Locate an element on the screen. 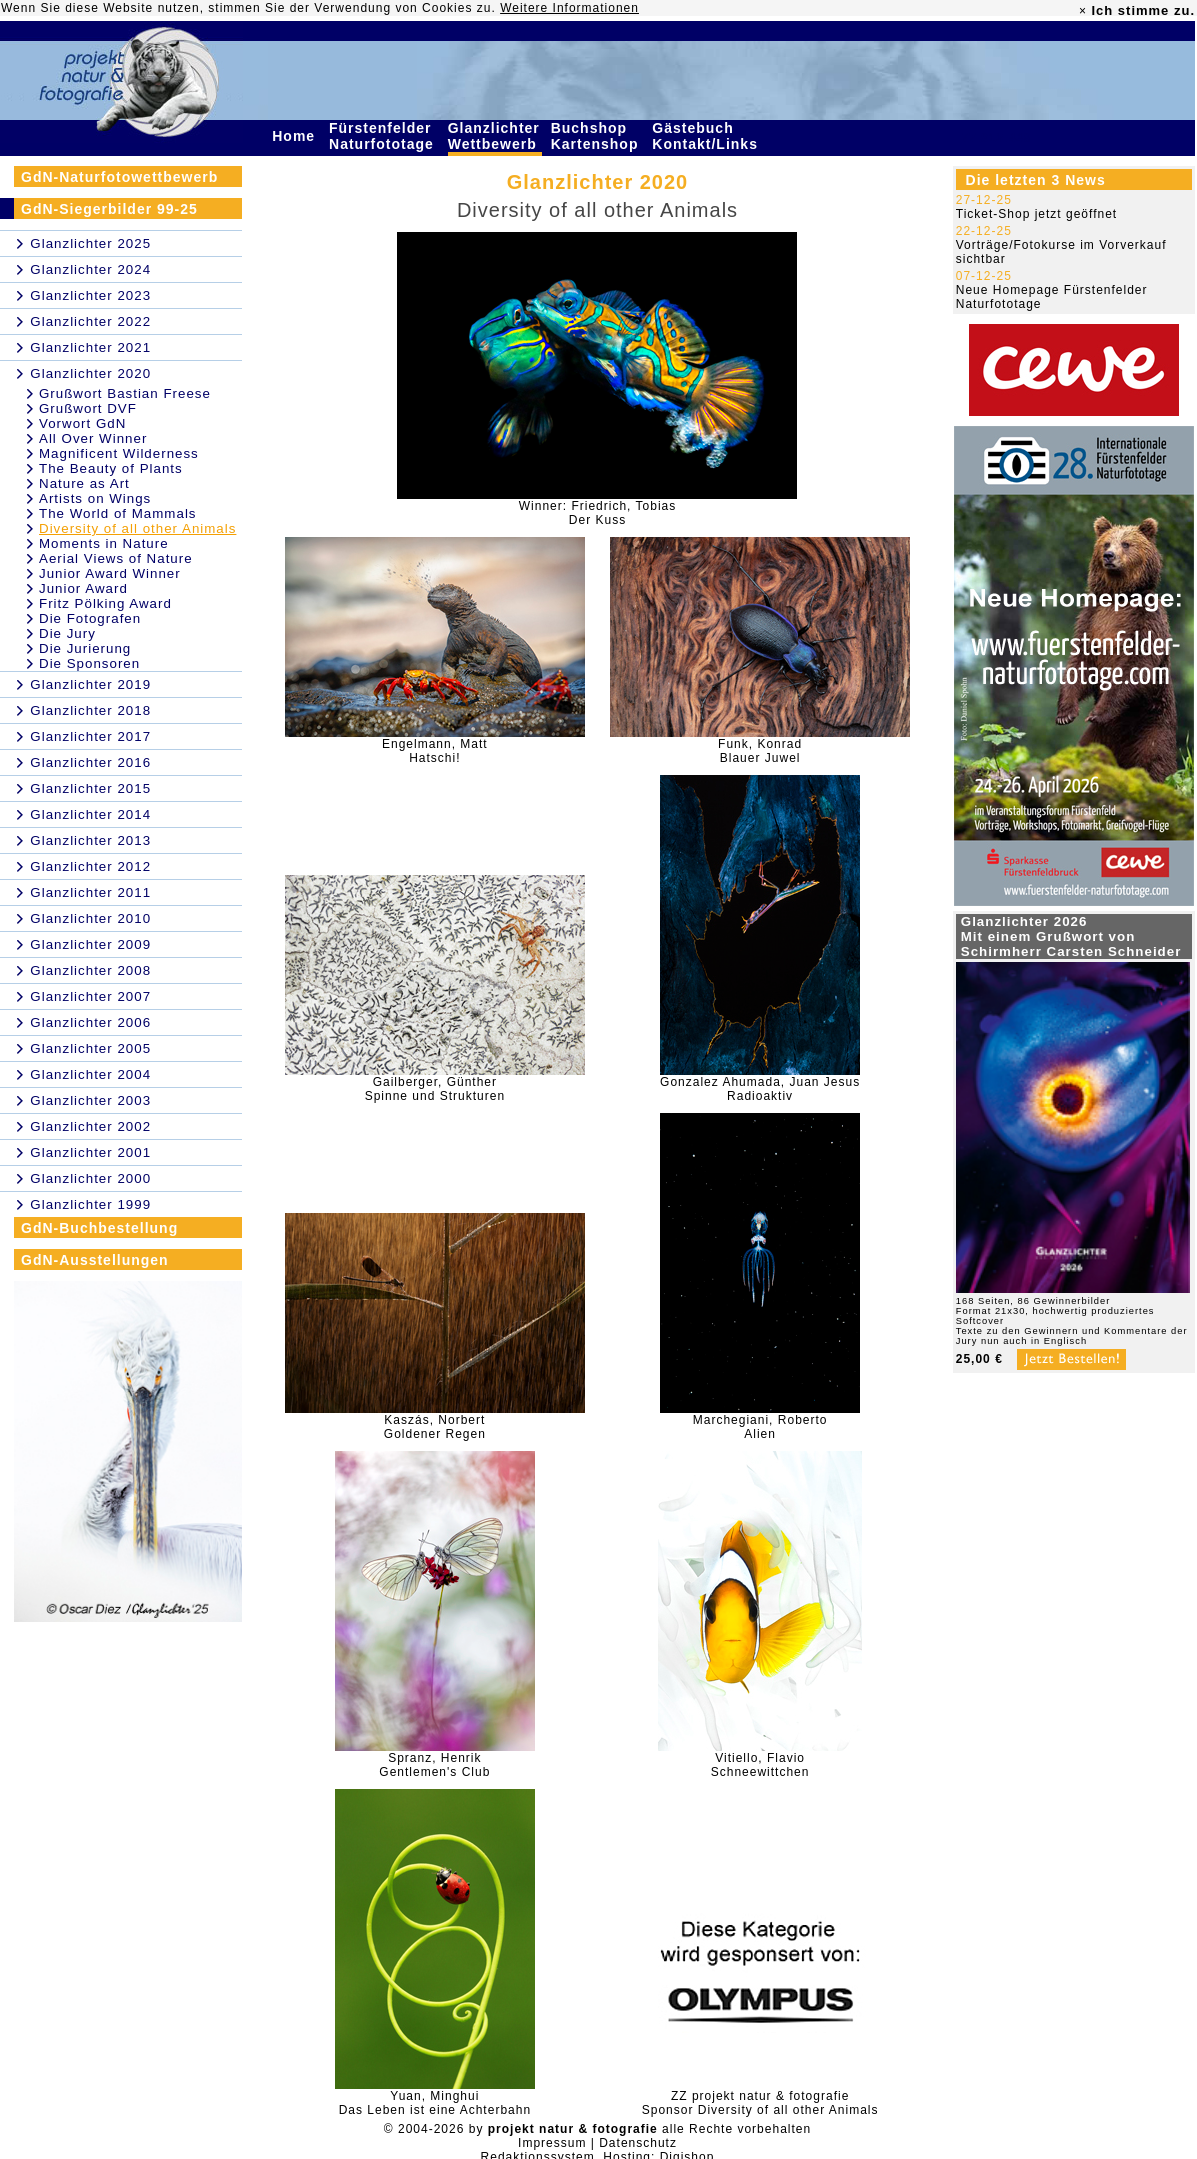 The width and height of the screenshot is (1197, 2159). Artists on Wings is located at coordinates (95, 498).